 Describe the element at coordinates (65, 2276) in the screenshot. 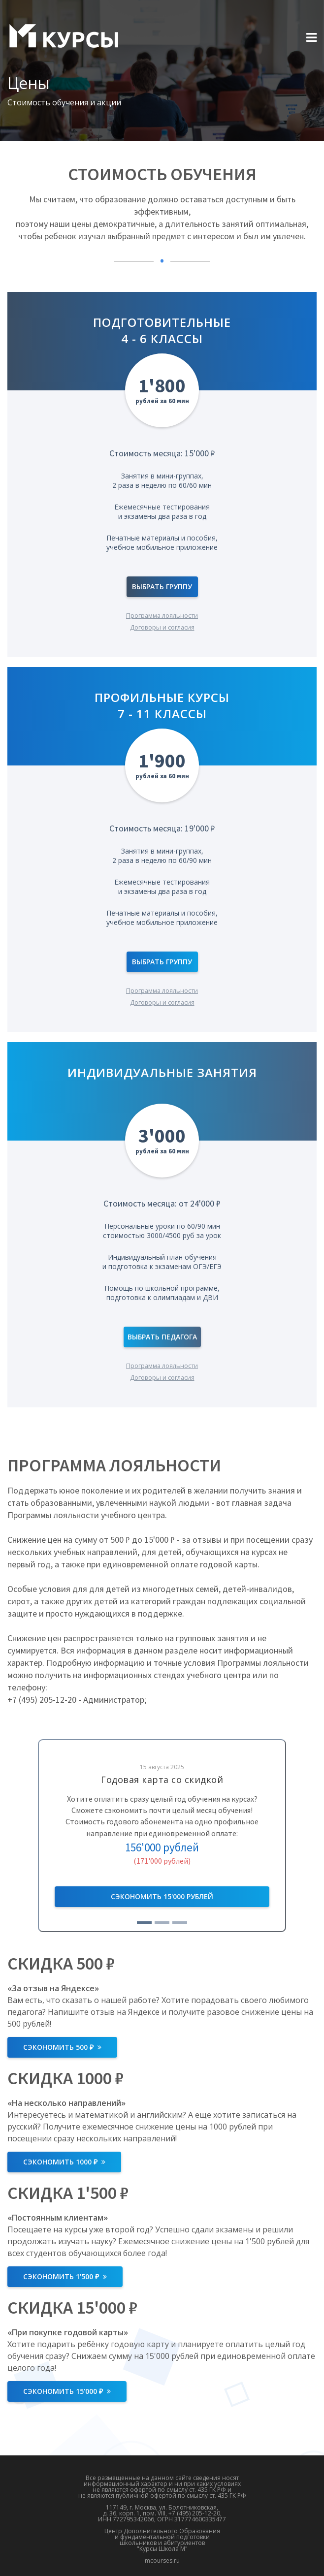

I see `Сэкономить 1'500 ₽` at that location.